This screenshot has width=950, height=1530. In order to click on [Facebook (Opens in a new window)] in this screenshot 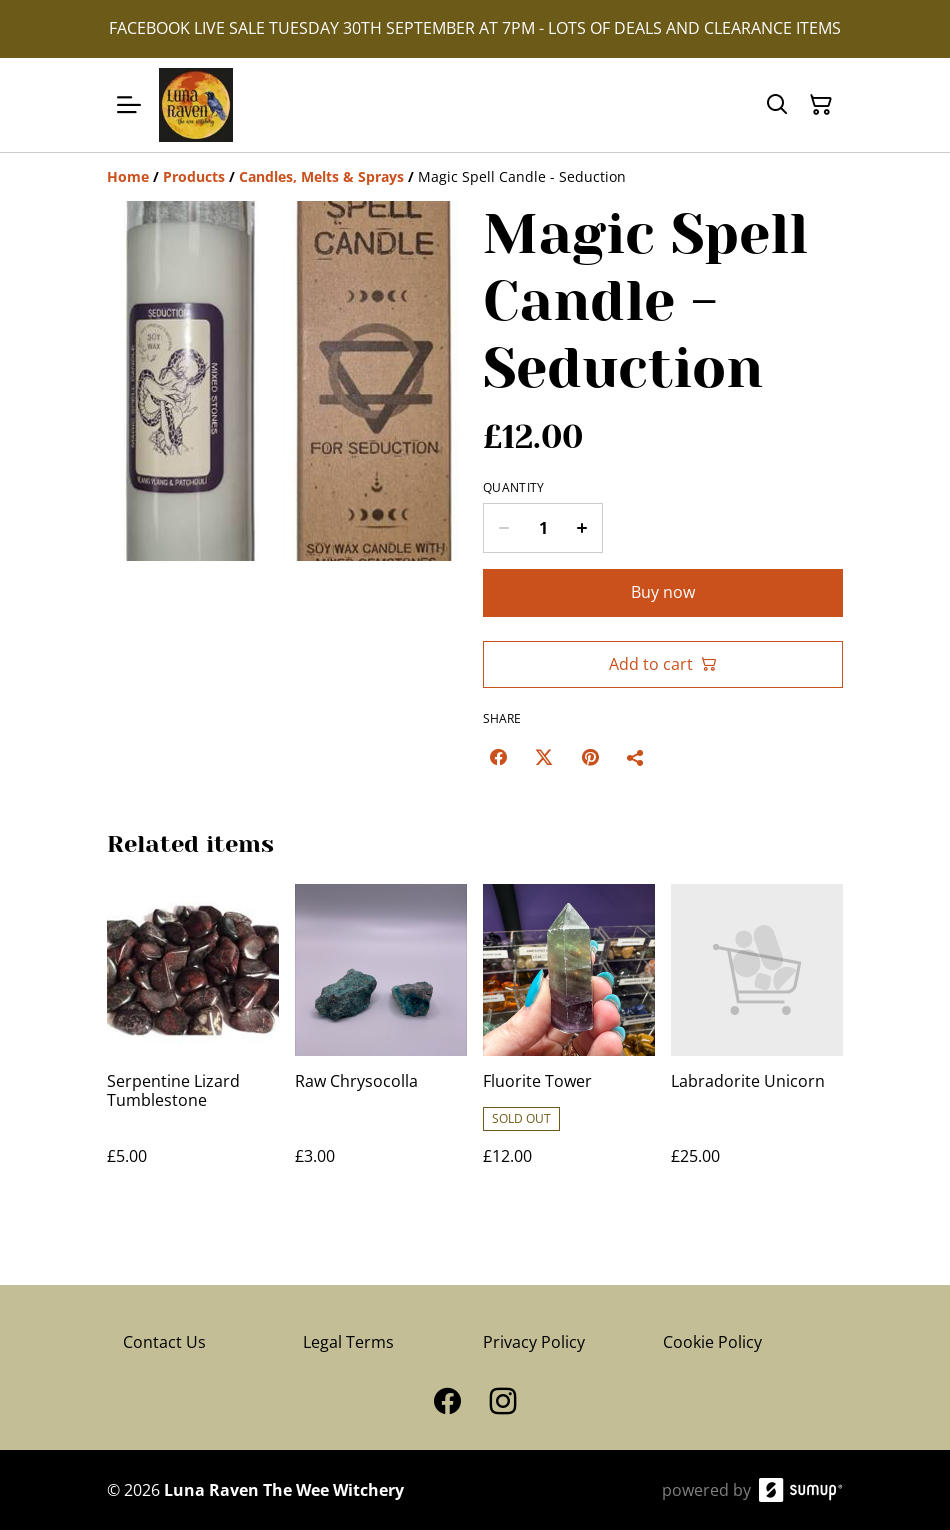, I will do `click(498, 757)`.